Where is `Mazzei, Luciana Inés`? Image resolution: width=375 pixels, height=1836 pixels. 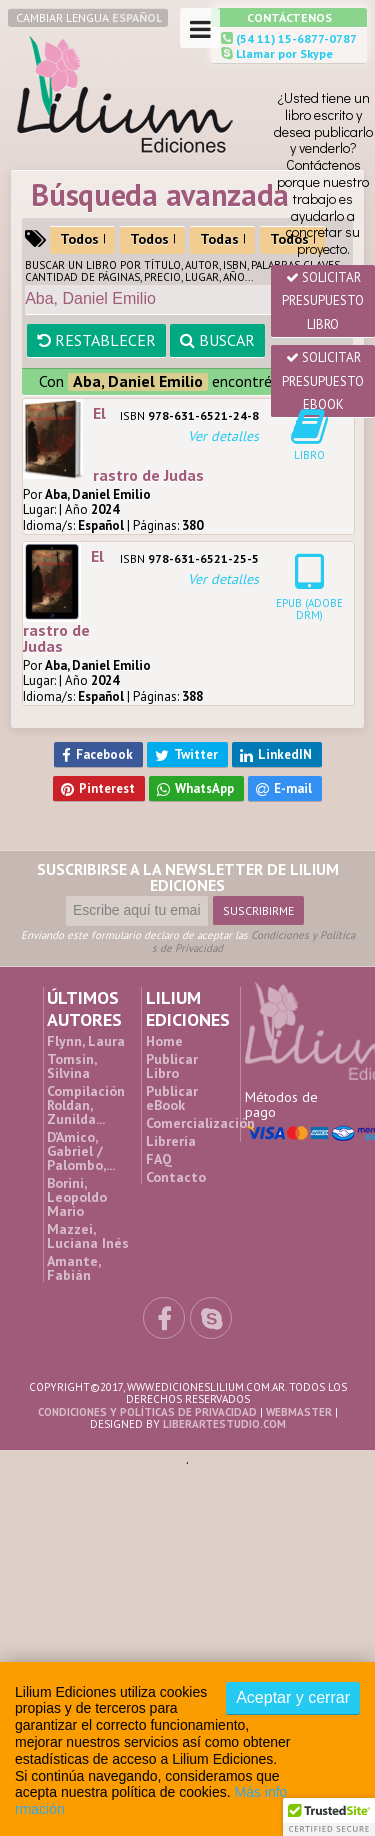
Mazzei, Luciana Inés is located at coordinates (88, 1236).